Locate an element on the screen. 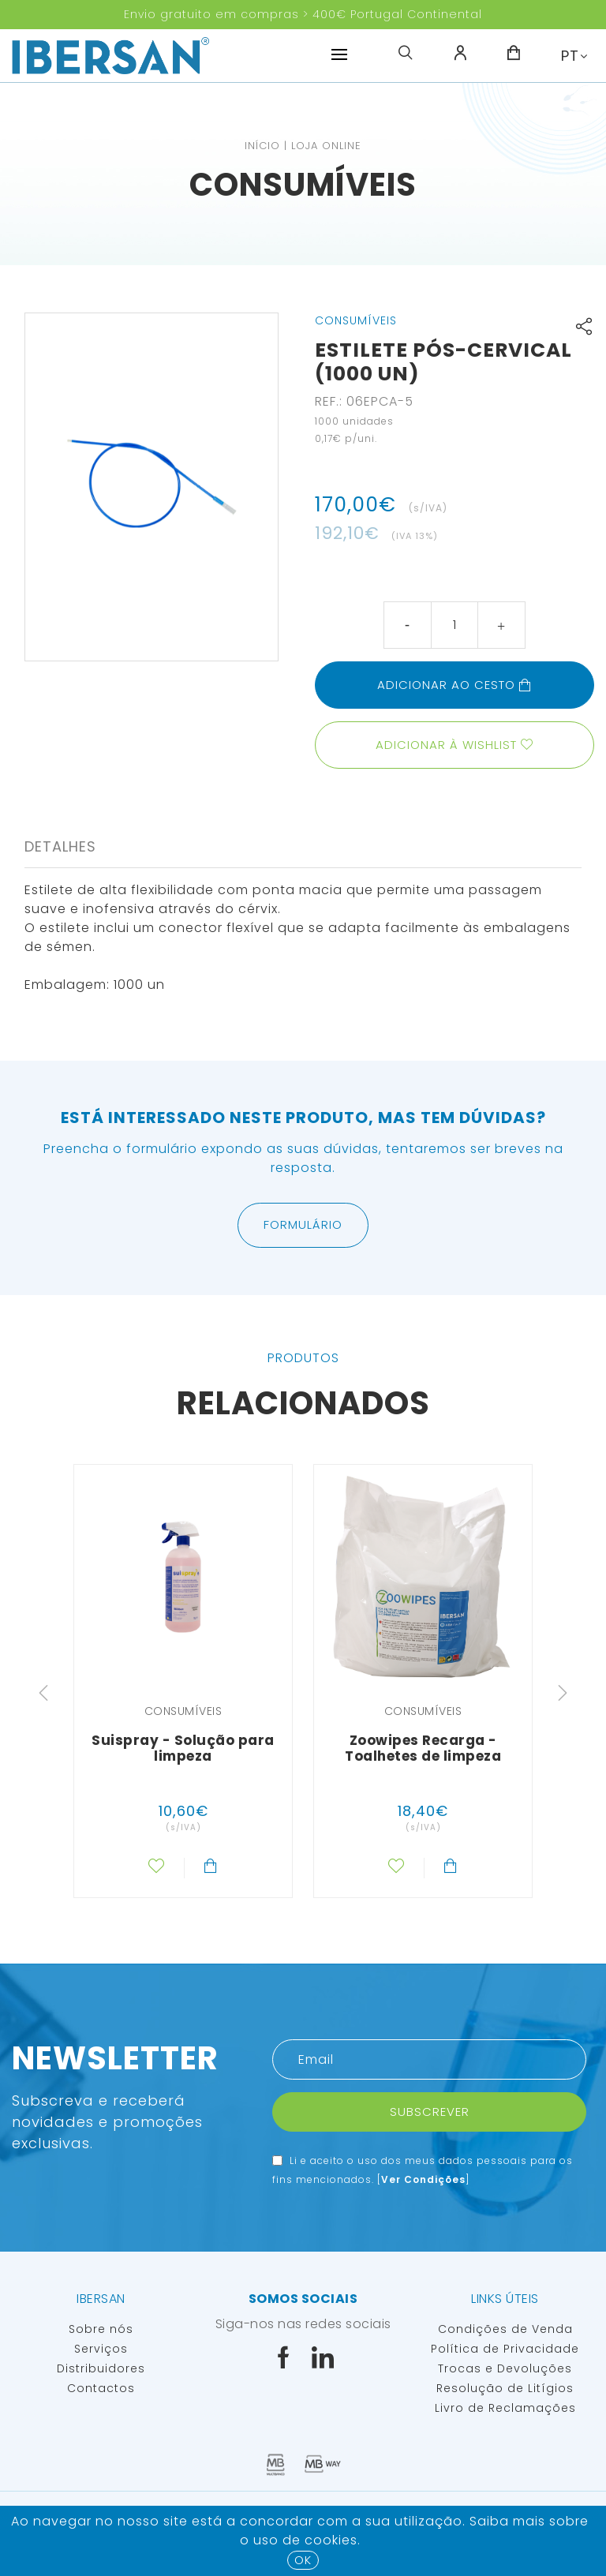 The image size is (606, 2576). Formulário is located at coordinates (303, 1224).